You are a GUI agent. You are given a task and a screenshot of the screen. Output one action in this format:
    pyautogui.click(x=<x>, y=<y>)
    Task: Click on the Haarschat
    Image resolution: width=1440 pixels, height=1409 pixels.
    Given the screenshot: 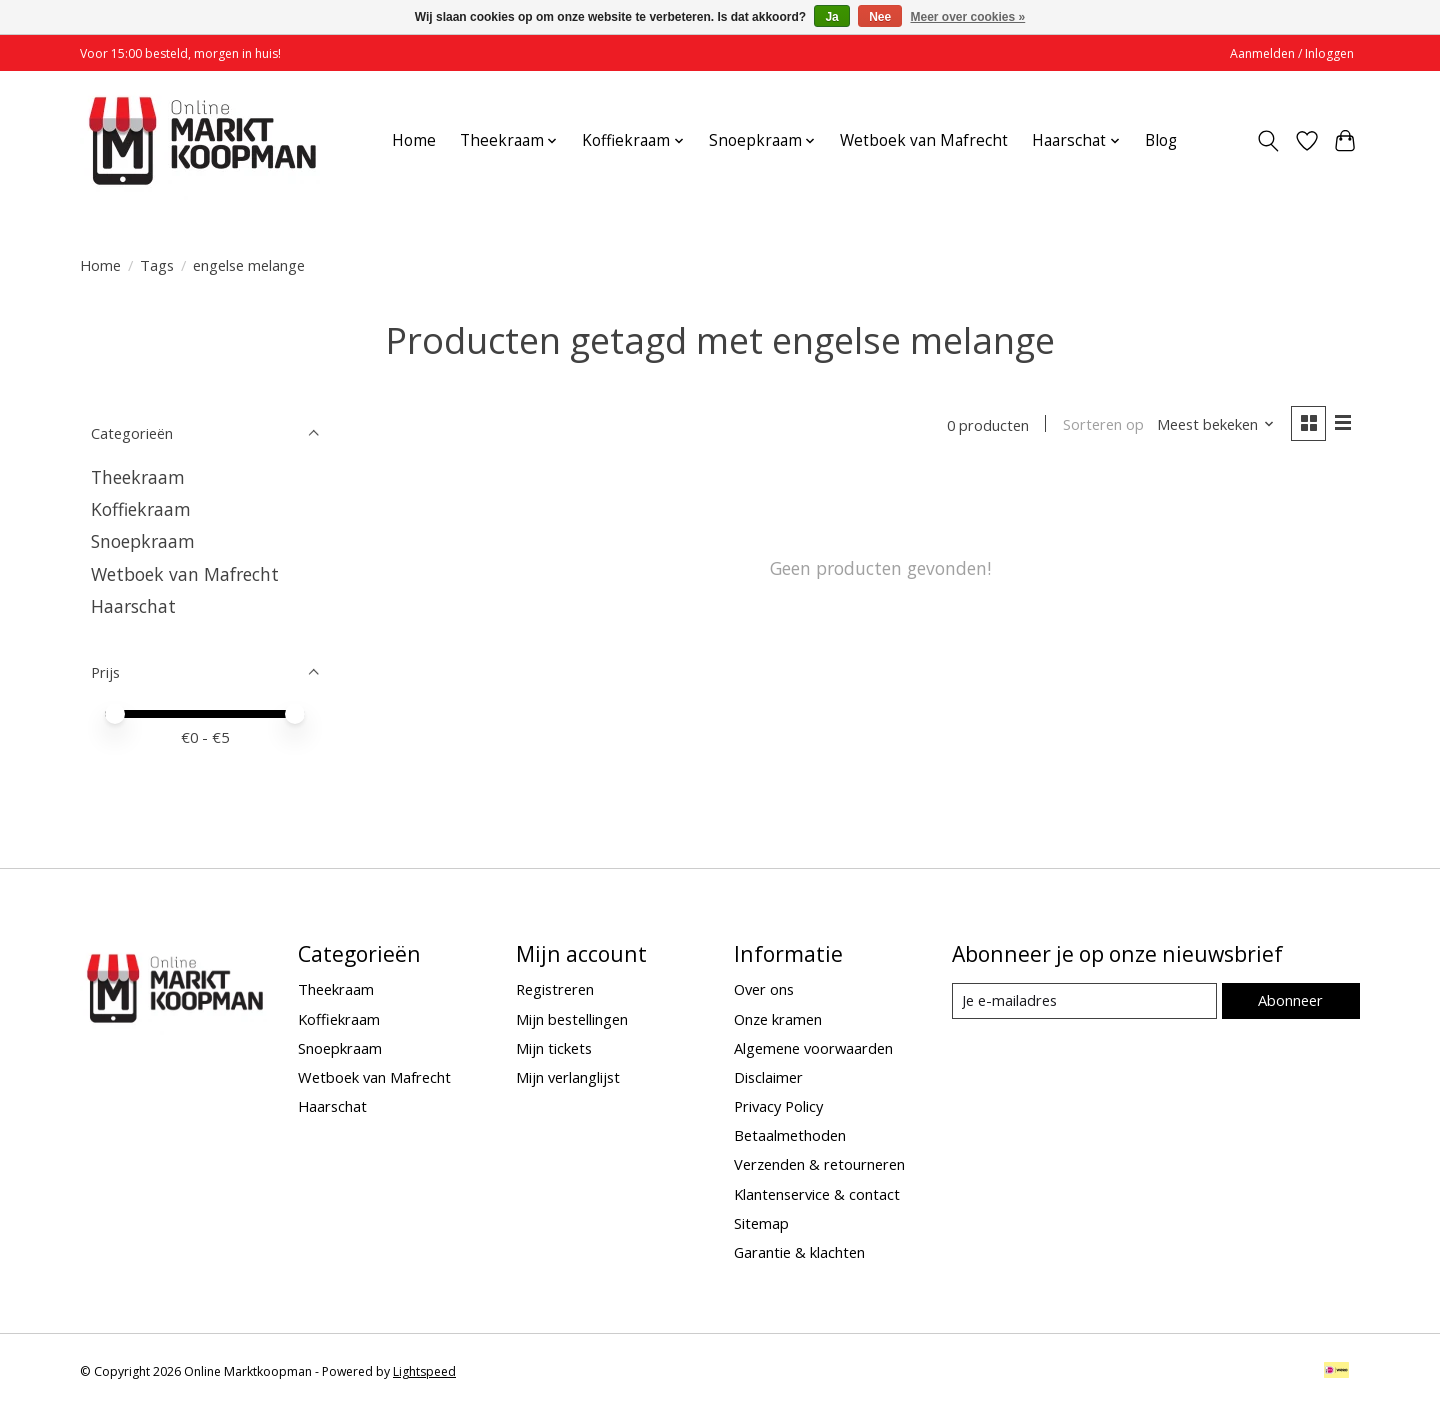 What is the action you would take?
    pyautogui.click(x=133, y=606)
    